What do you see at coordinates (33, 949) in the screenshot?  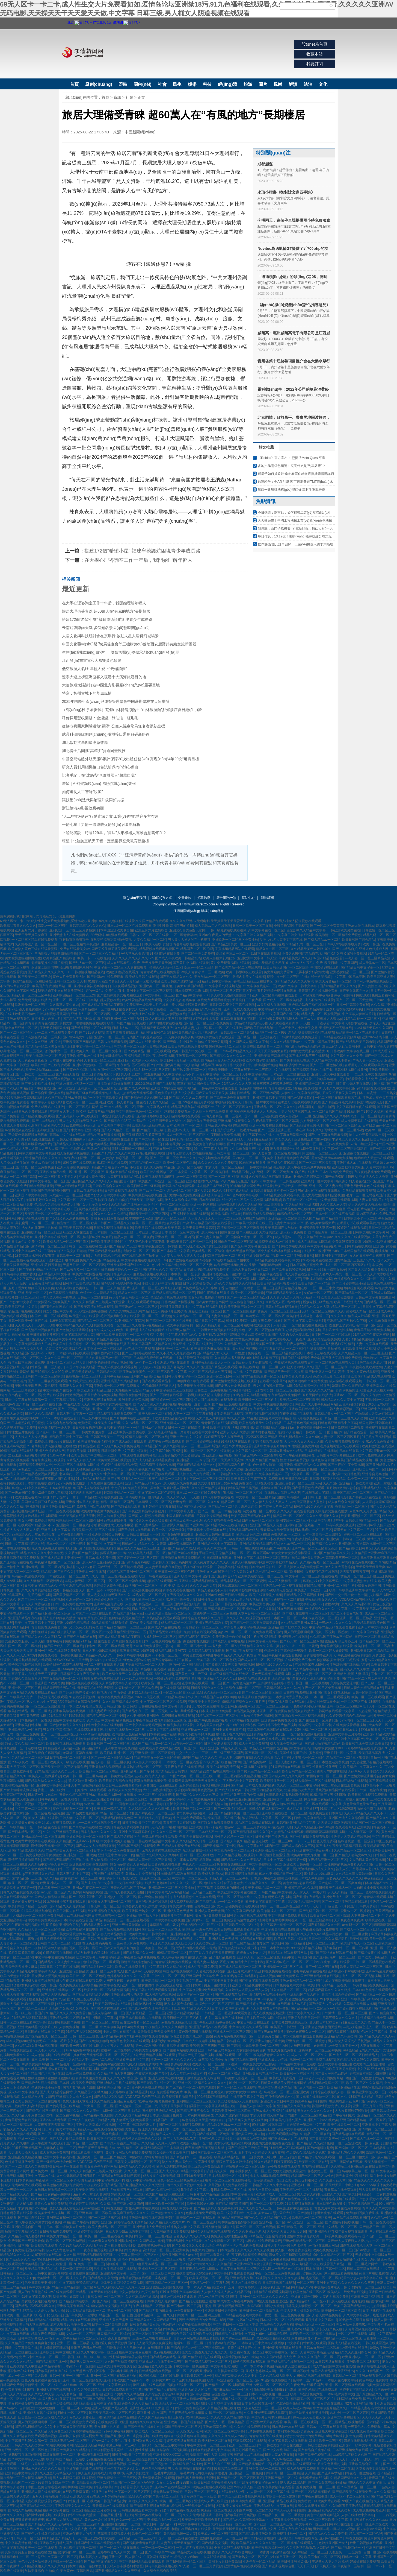 I see `欧美老熟妇黄色三级在线观看资源` at bounding box center [33, 949].